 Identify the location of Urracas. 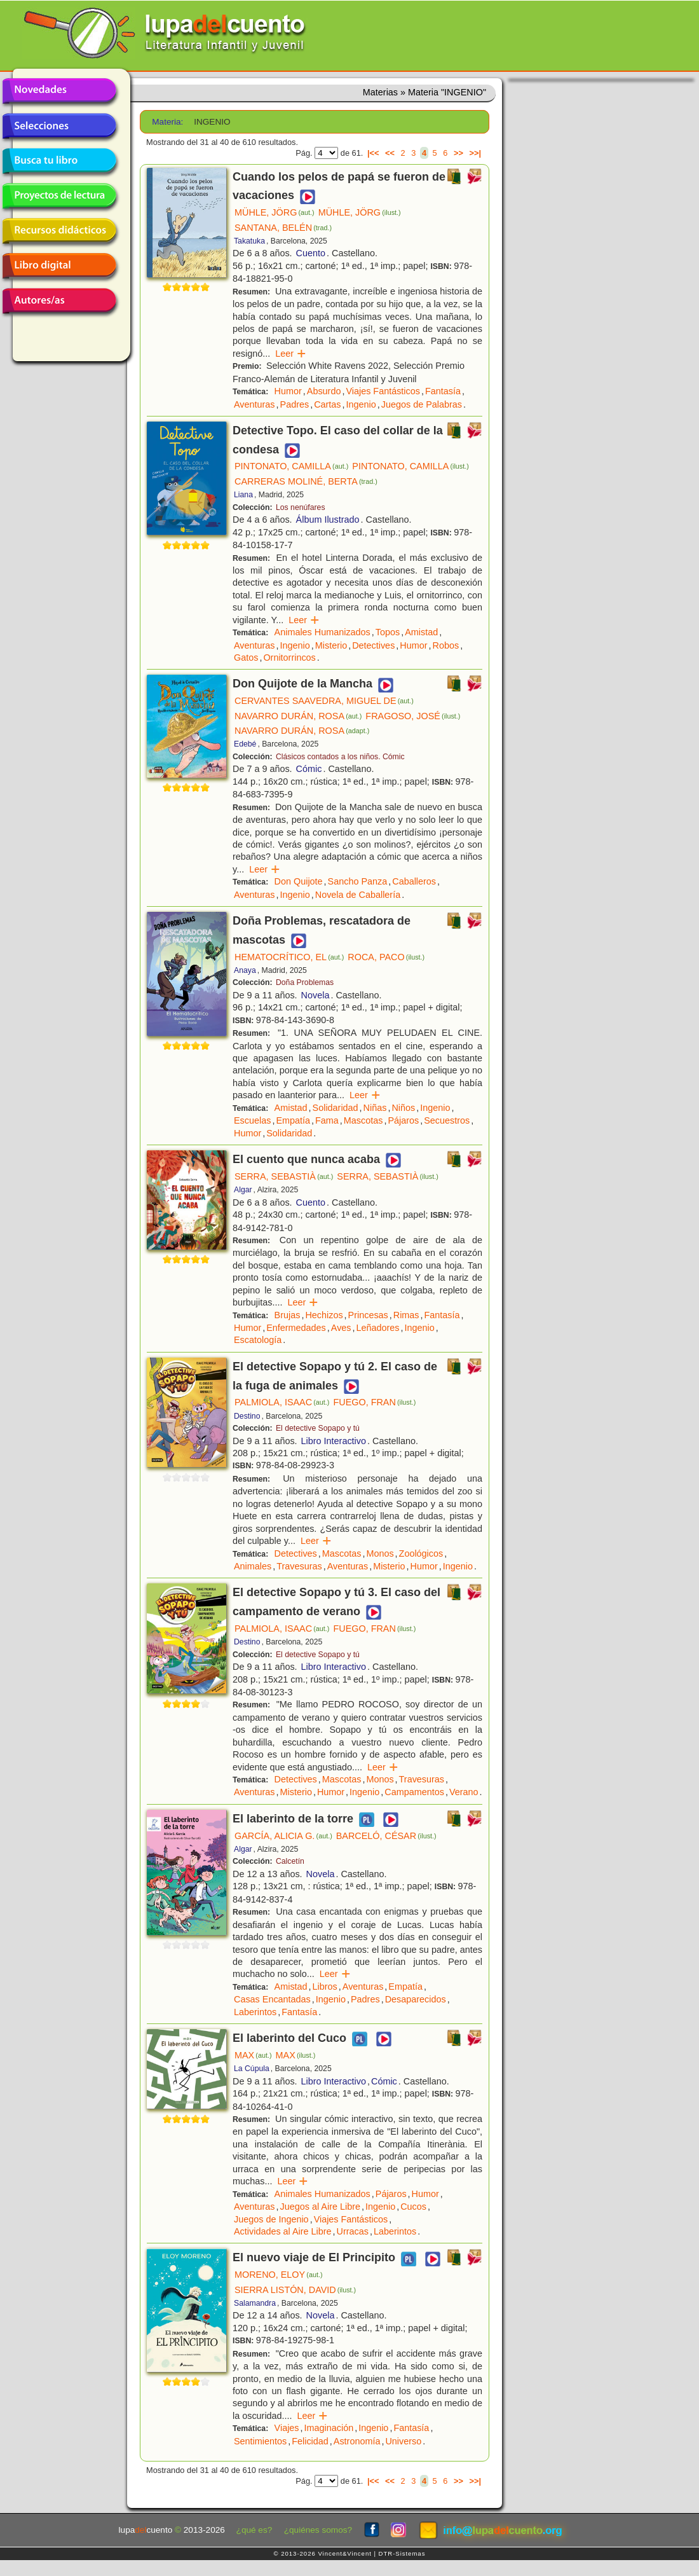
(353, 2231).